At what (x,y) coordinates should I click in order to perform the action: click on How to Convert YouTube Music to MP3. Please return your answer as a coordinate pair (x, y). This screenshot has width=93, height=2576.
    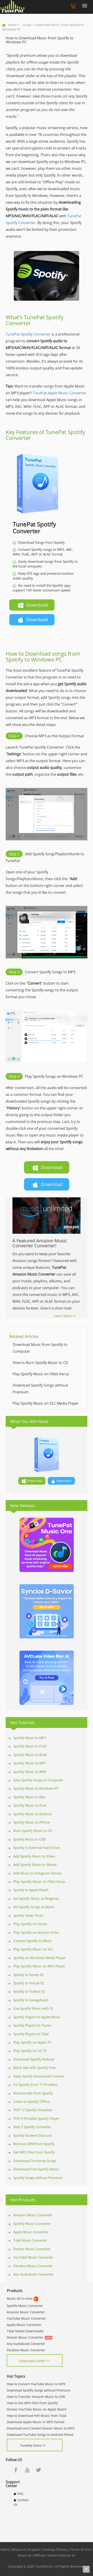
    Looking at the image, I should click on (36, 2384).